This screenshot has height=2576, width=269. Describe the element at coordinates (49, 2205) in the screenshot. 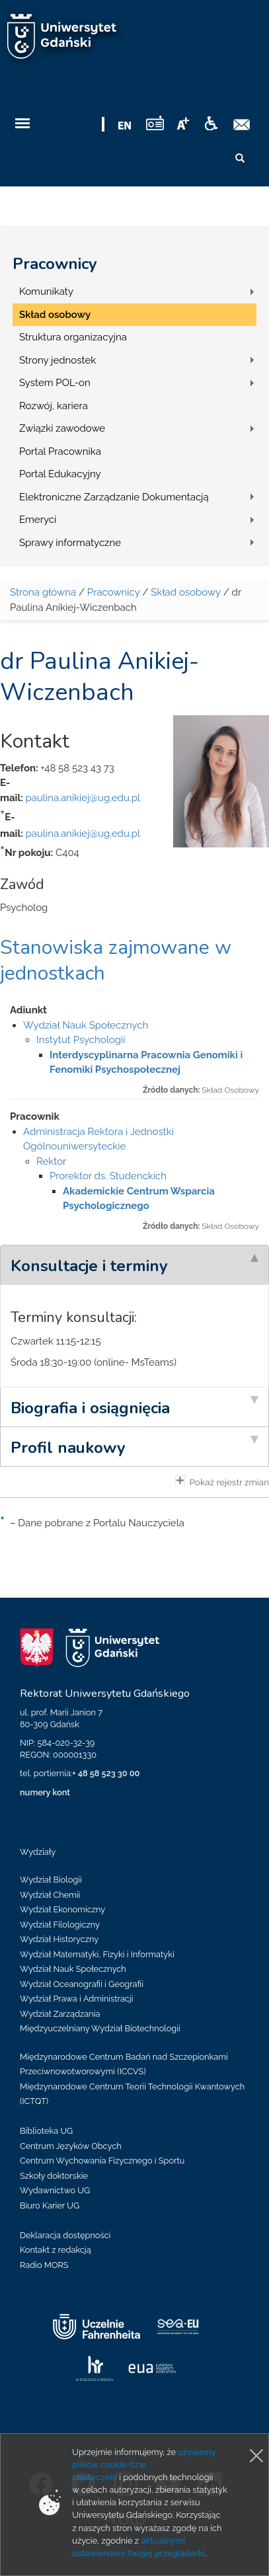

I see `Biuro Karier UG` at that location.